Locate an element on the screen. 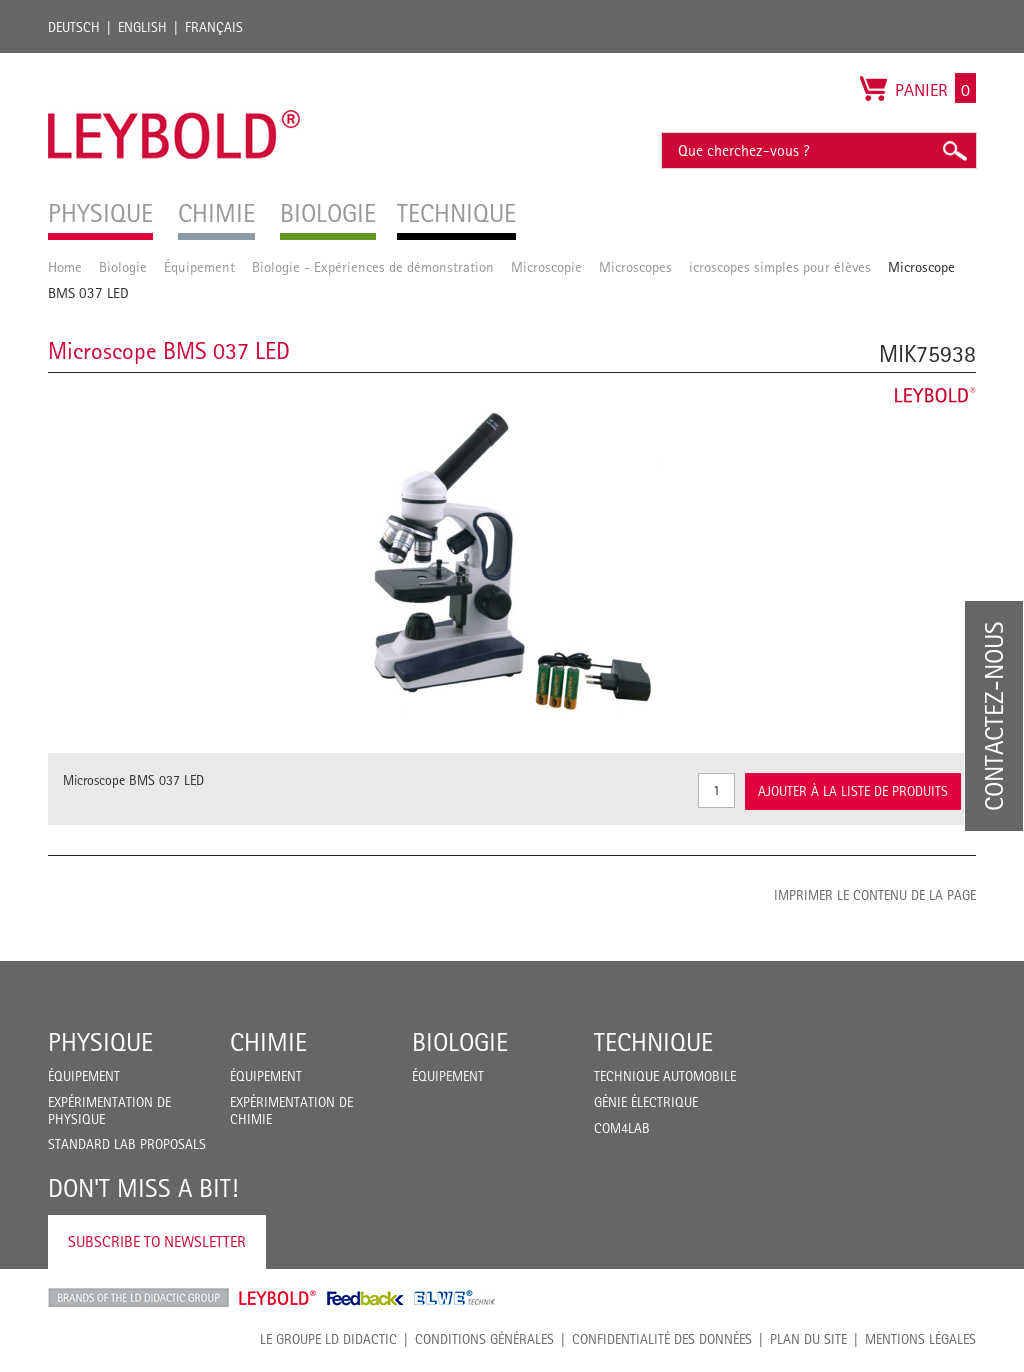 This screenshot has width=1024, height=1372. LE GROUPE LD DIDACTIC is located at coordinates (328, 1339).